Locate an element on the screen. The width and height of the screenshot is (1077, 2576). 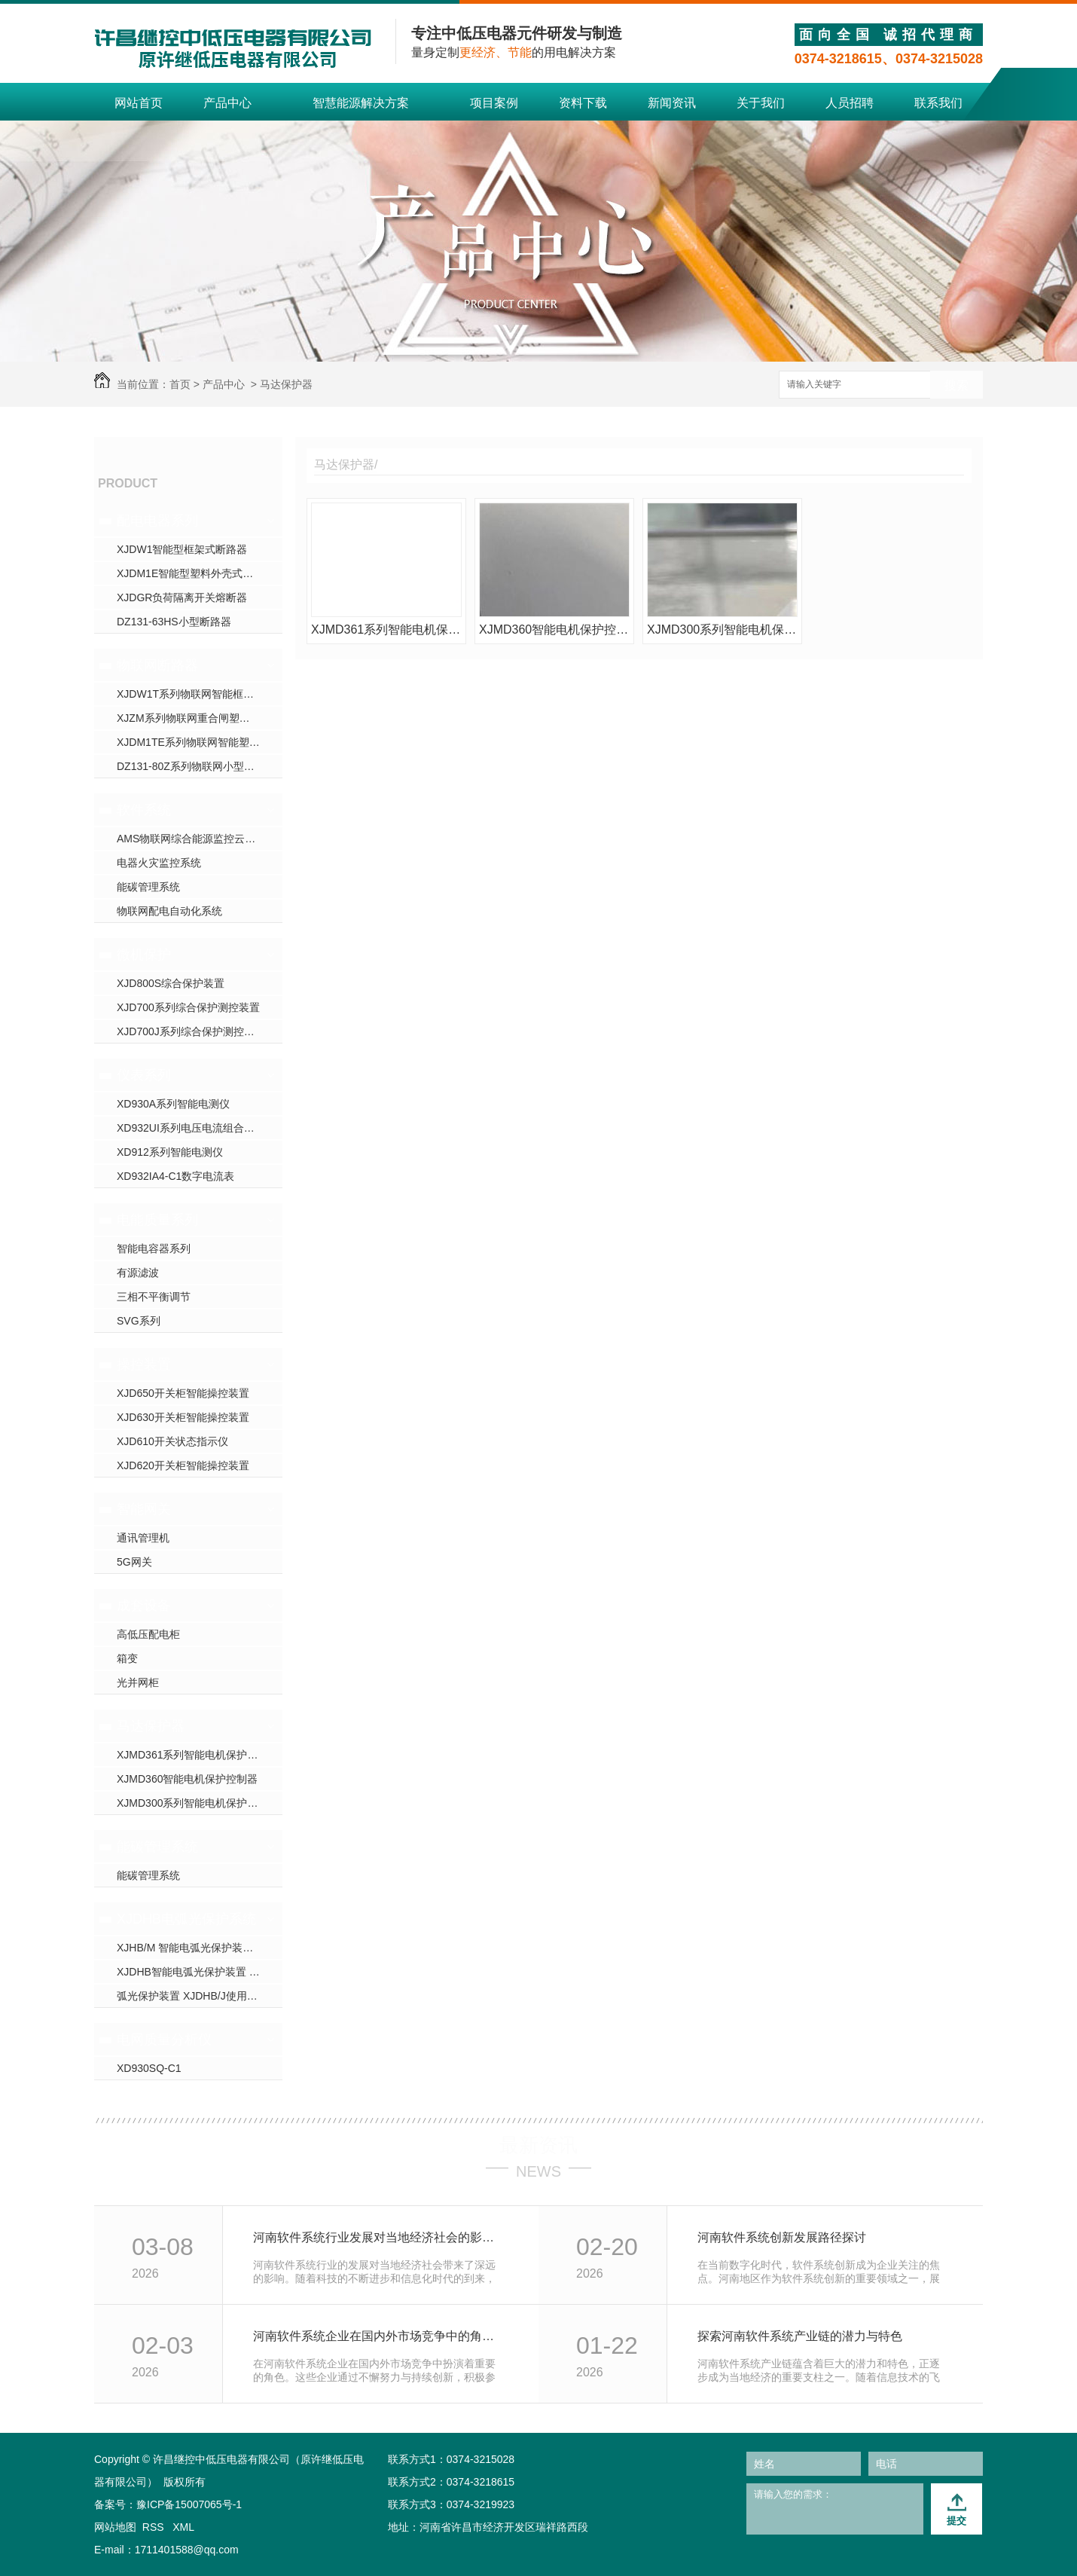
产品中心 is located at coordinates (227, 102).